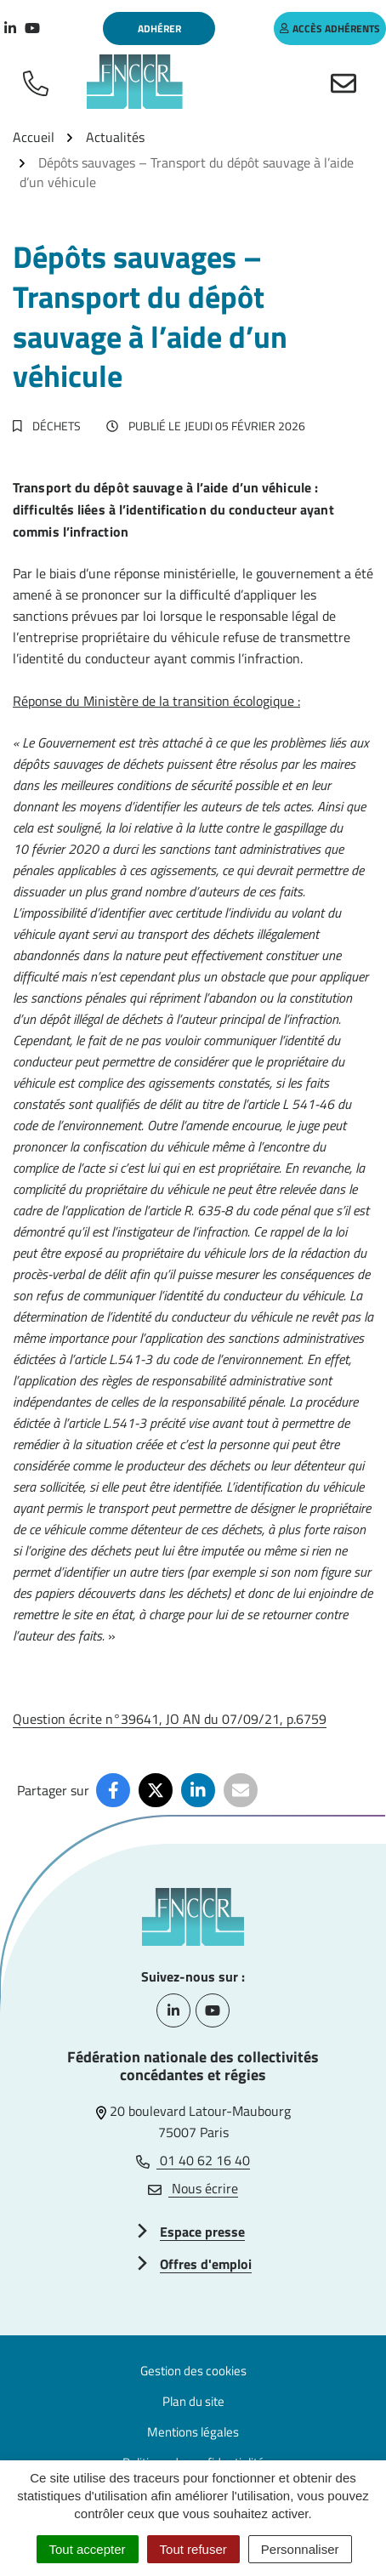 Image resolution: width=386 pixels, height=2576 pixels. I want to click on Offres d'emploi, so click(206, 2264).